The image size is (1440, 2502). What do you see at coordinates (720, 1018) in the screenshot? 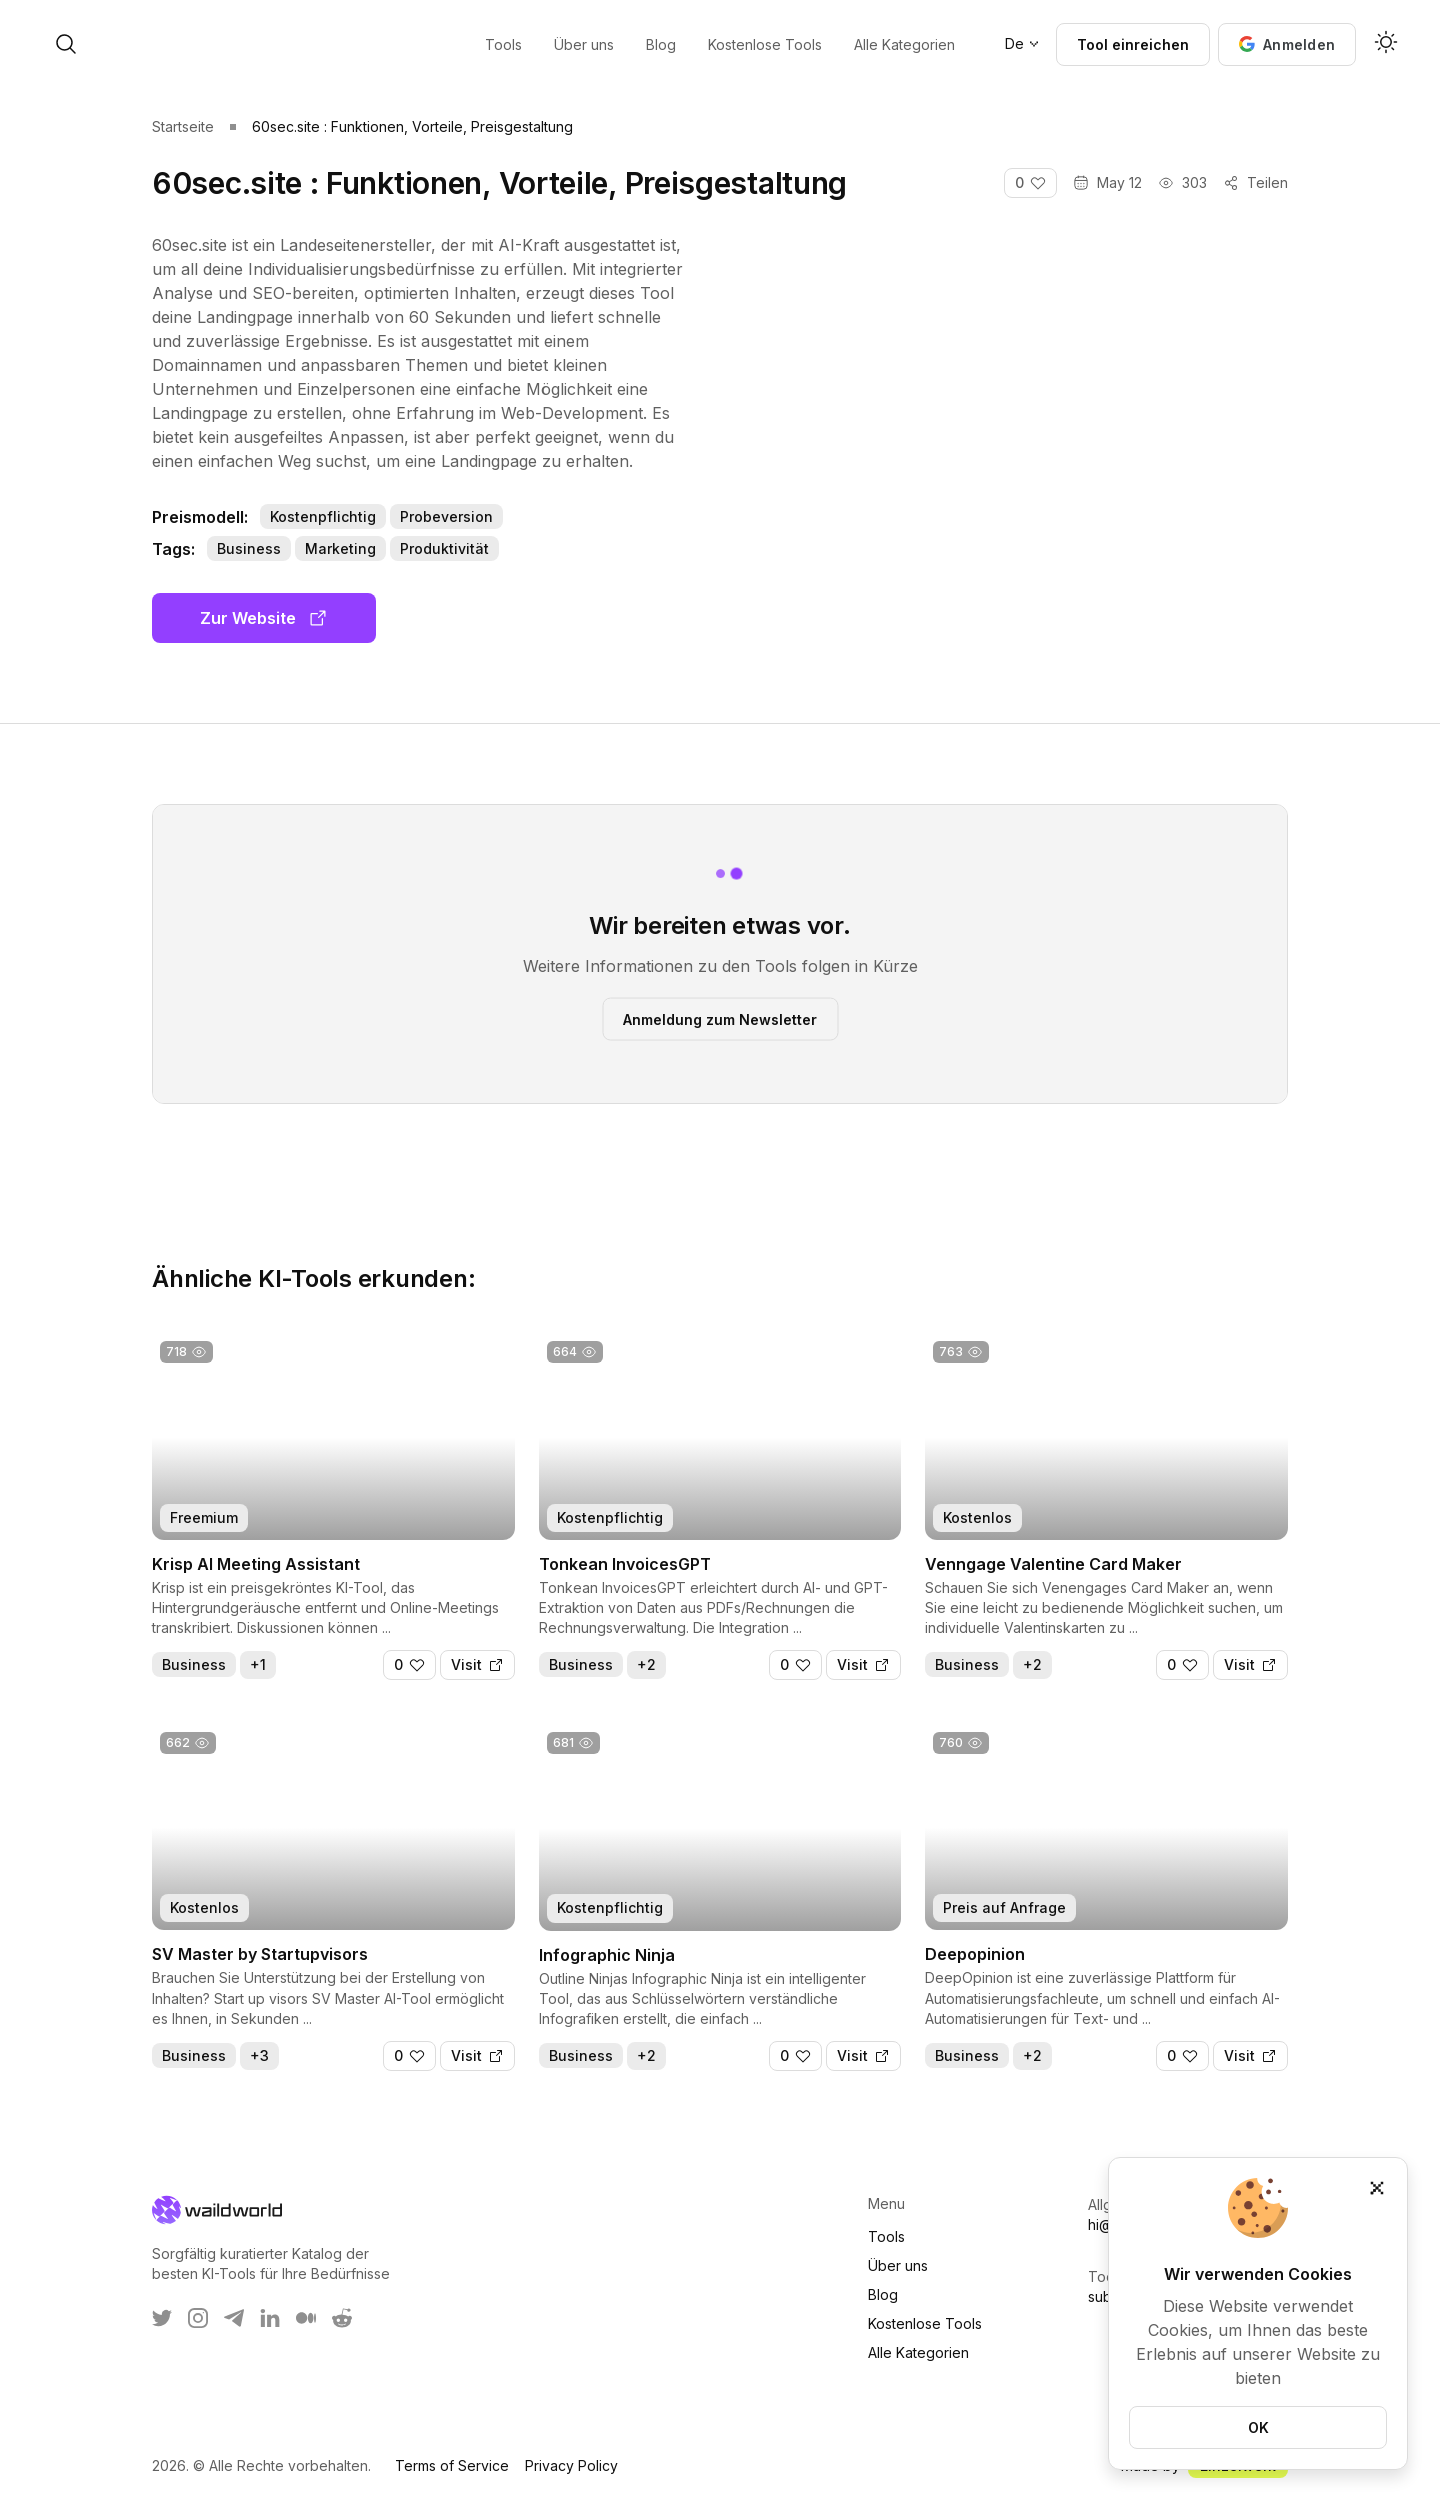
I see `Anmeldung zum Newsletter` at bounding box center [720, 1018].